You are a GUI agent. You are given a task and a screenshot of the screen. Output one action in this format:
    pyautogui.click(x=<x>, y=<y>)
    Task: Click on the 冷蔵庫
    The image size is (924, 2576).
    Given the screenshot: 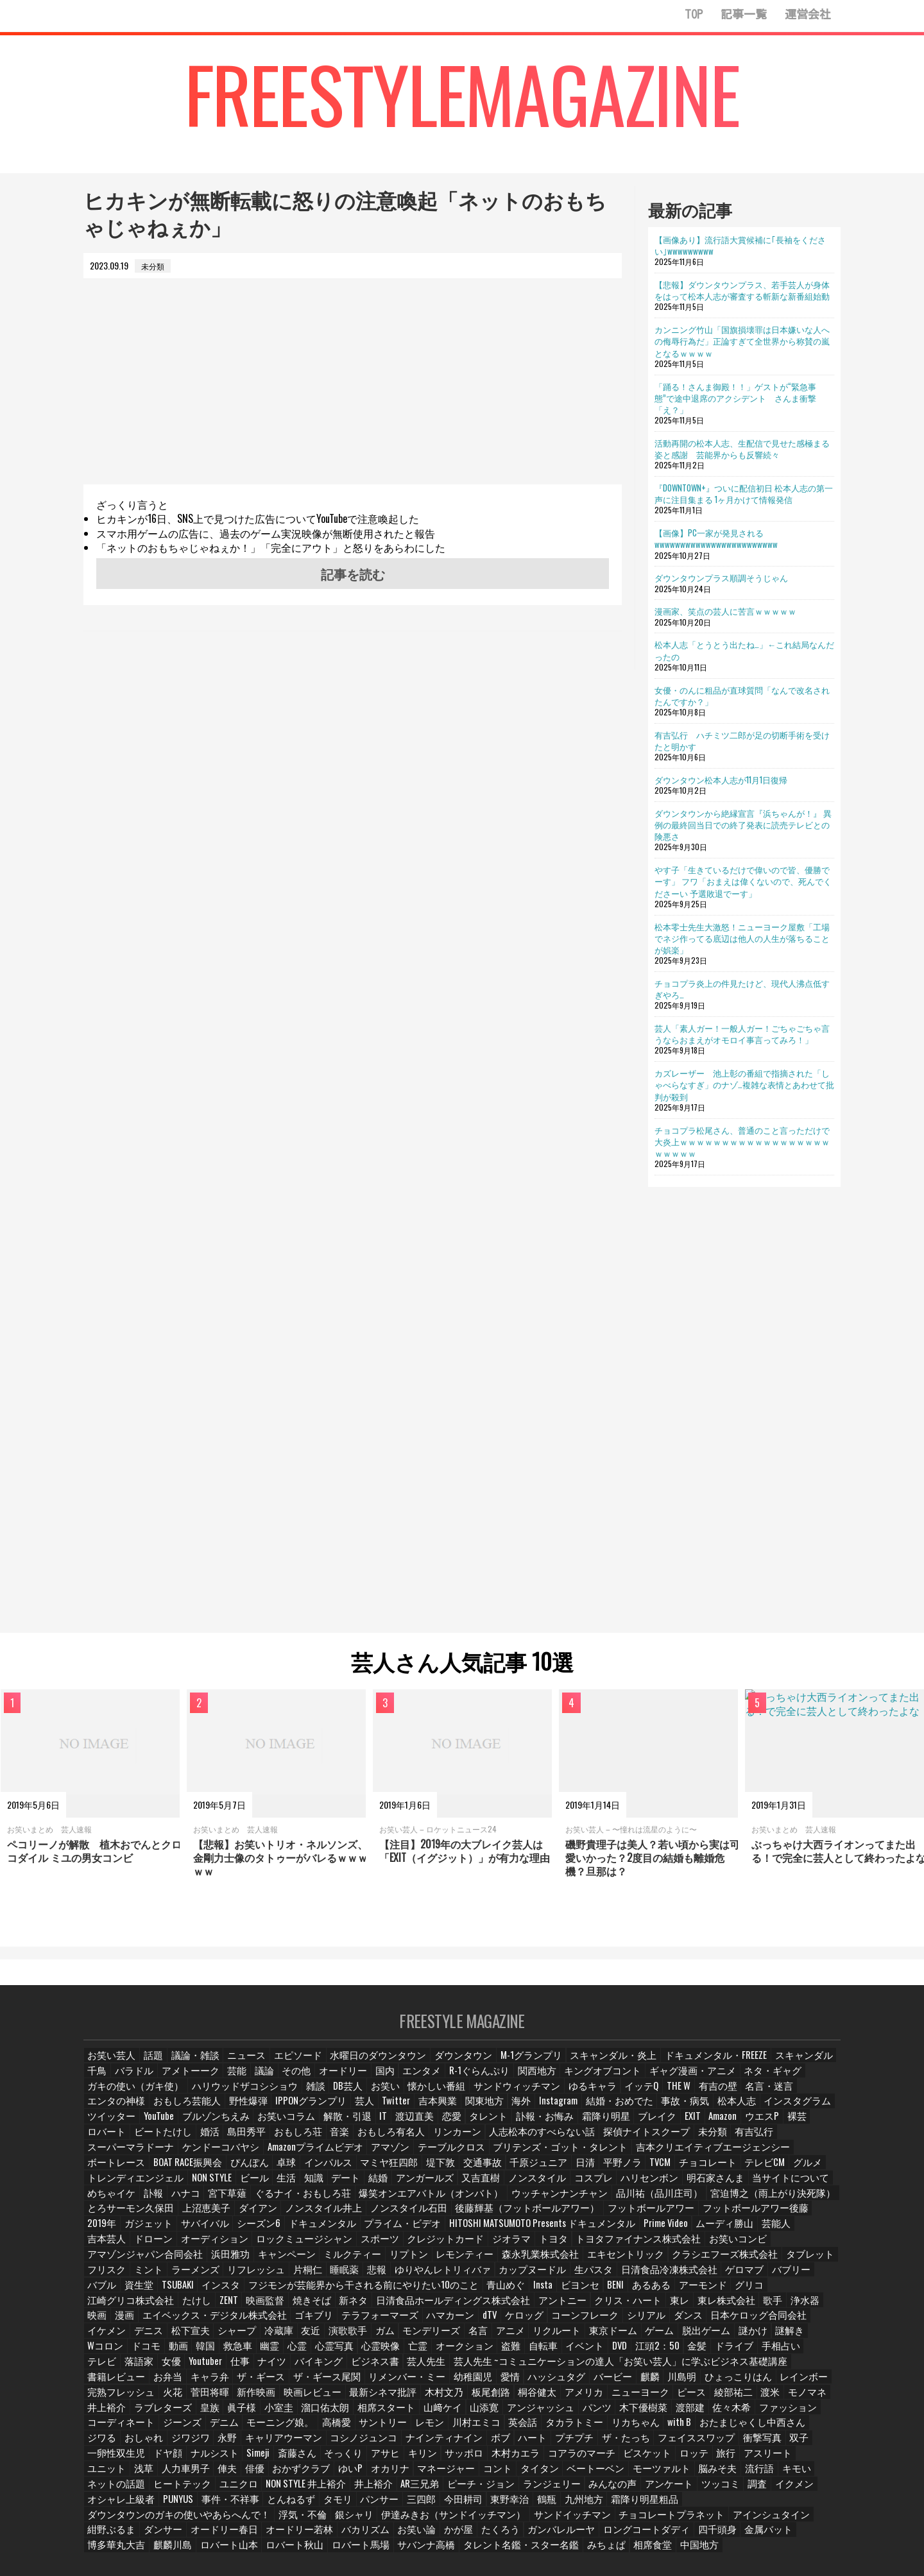 What is the action you would take?
    pyautogui.click(x=714, y=2308)
    